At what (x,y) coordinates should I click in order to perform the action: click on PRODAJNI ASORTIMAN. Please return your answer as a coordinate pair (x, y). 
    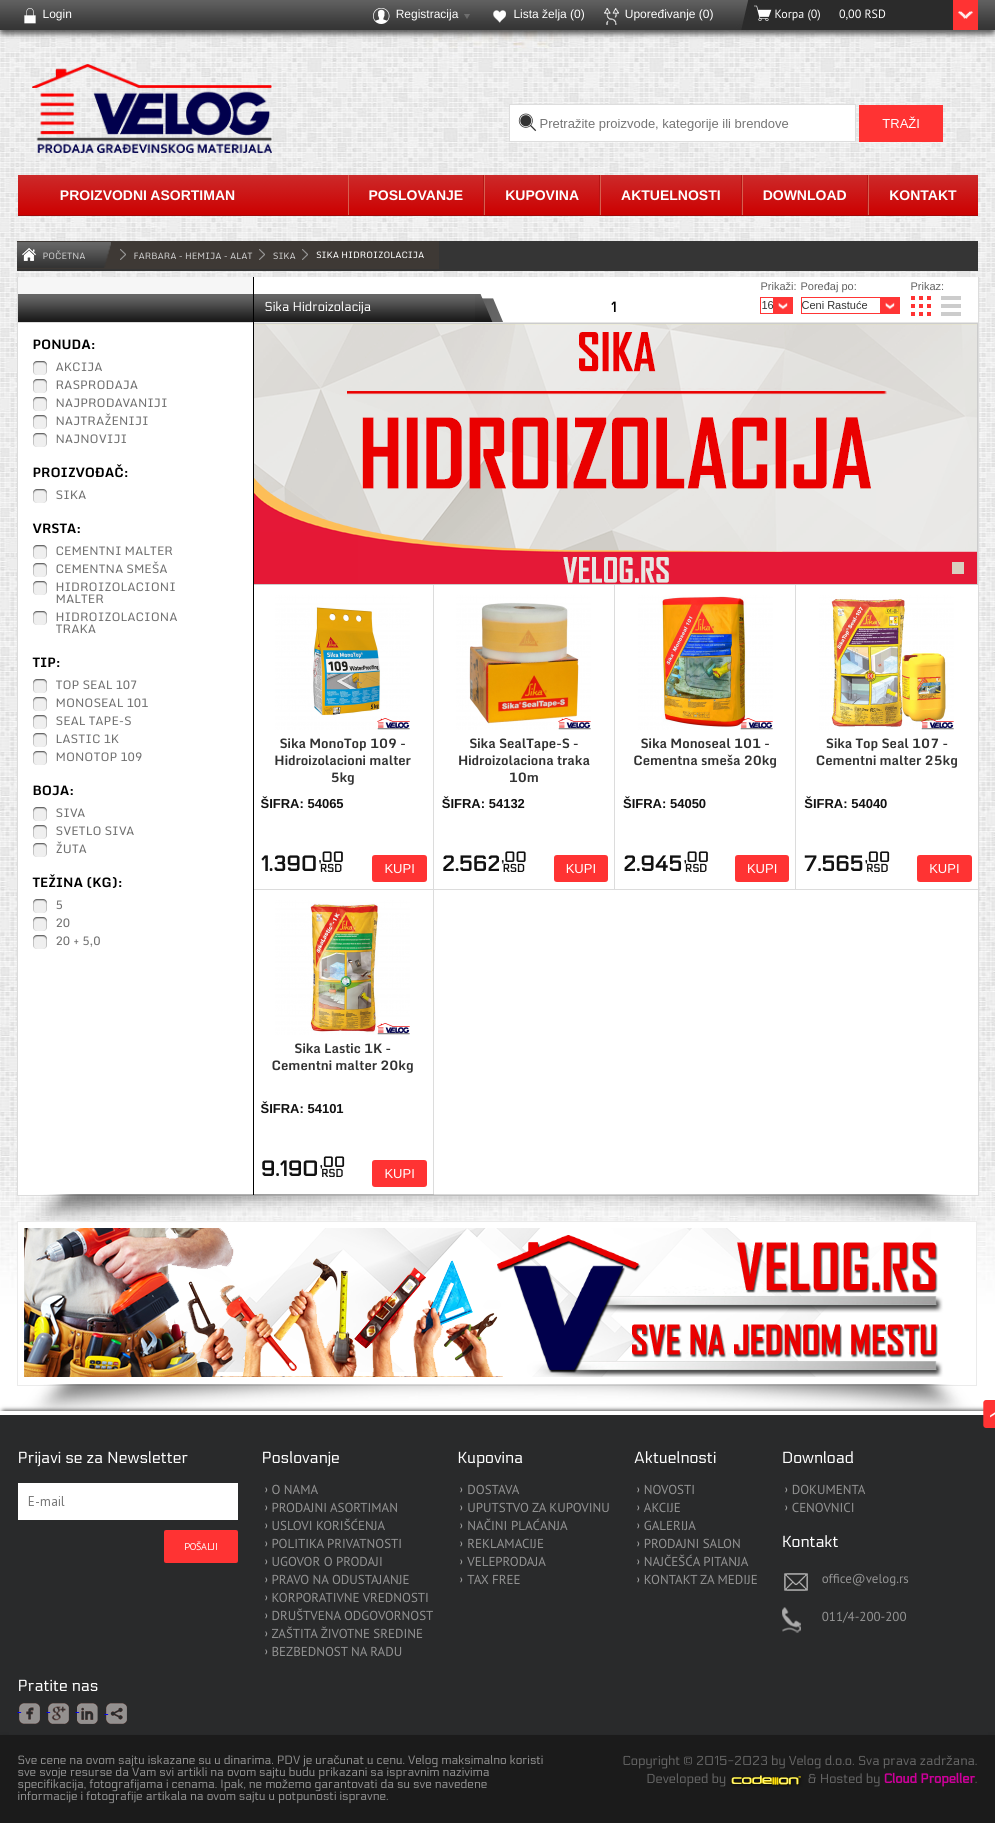
    Looking at the image, I should click on (335, 1508).